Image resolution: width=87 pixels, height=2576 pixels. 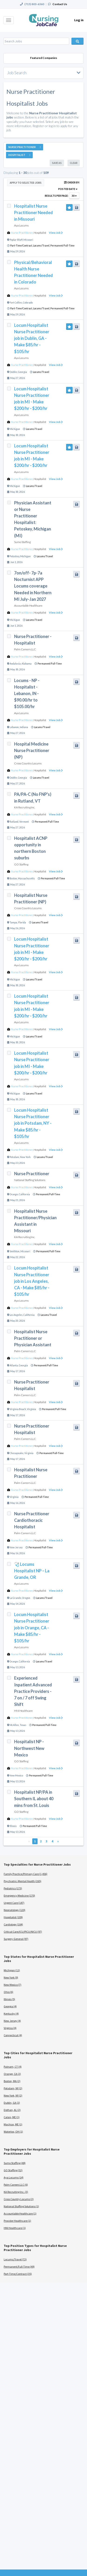 What do you see at coordinates (11, 1977) in the screenshot?
I see `New York (9)` at bounding box center [11, 1977].